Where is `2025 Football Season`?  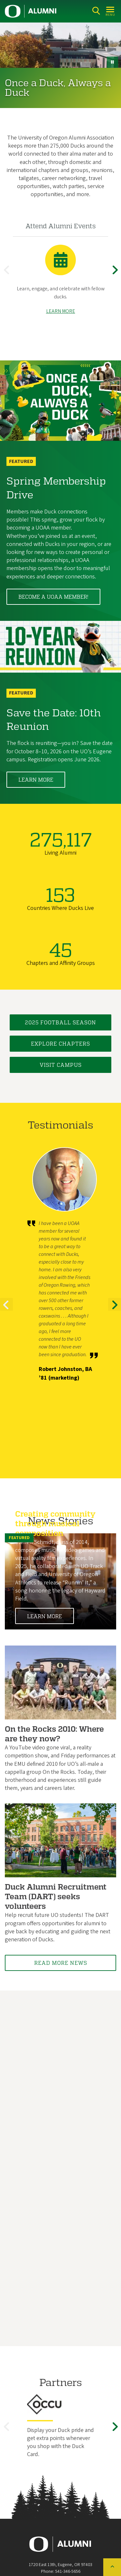
2025 Football Season is located at coordinates (60, 1022).